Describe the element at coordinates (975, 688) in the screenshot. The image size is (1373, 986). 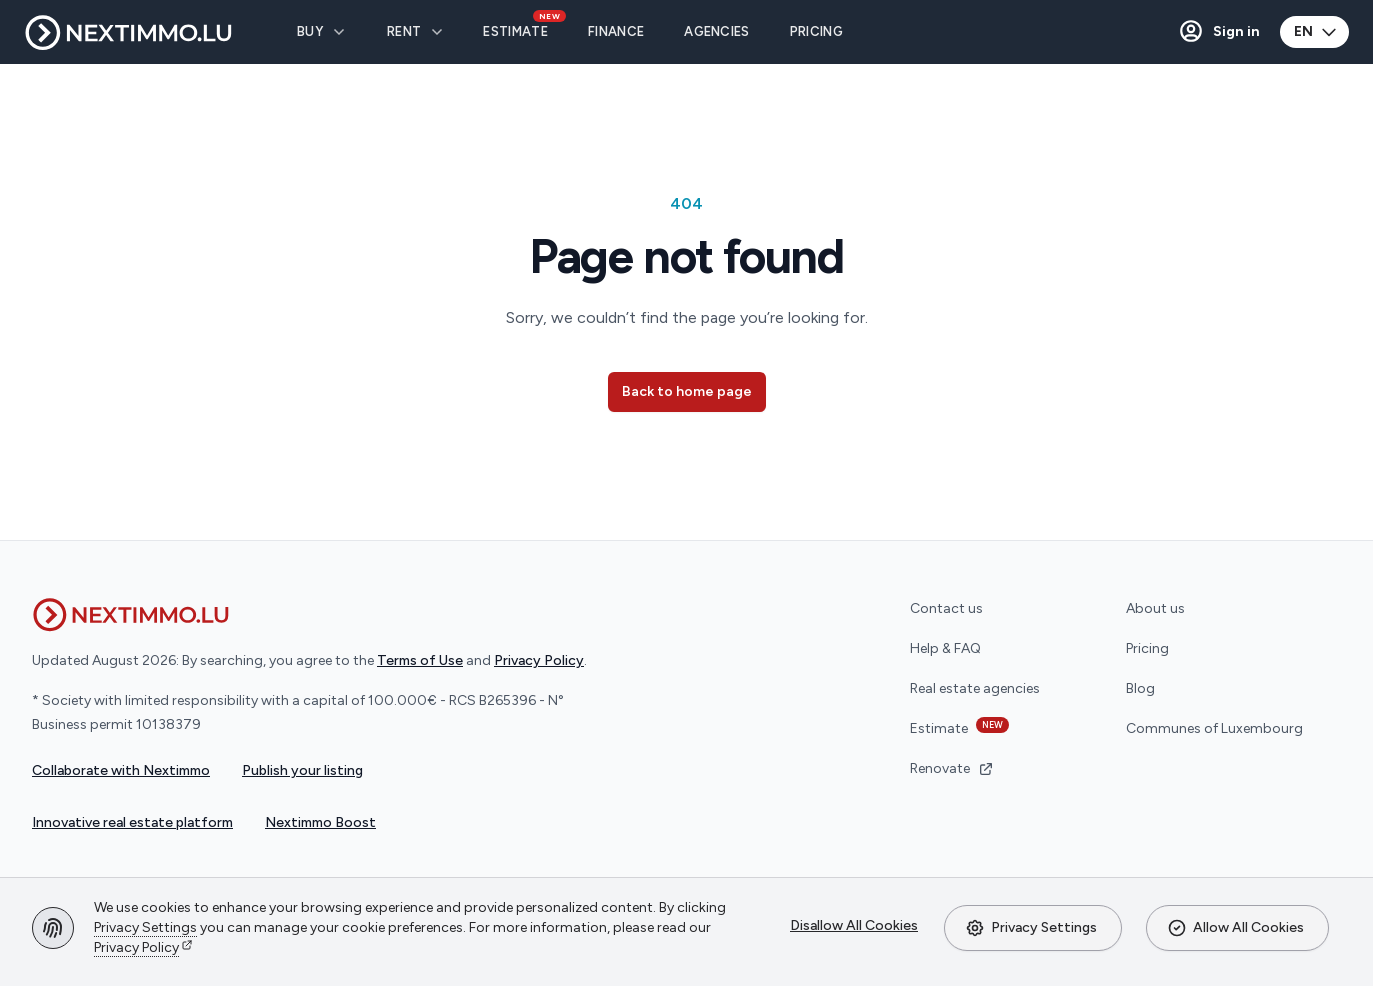
I see `Real estate agencies` at that location.